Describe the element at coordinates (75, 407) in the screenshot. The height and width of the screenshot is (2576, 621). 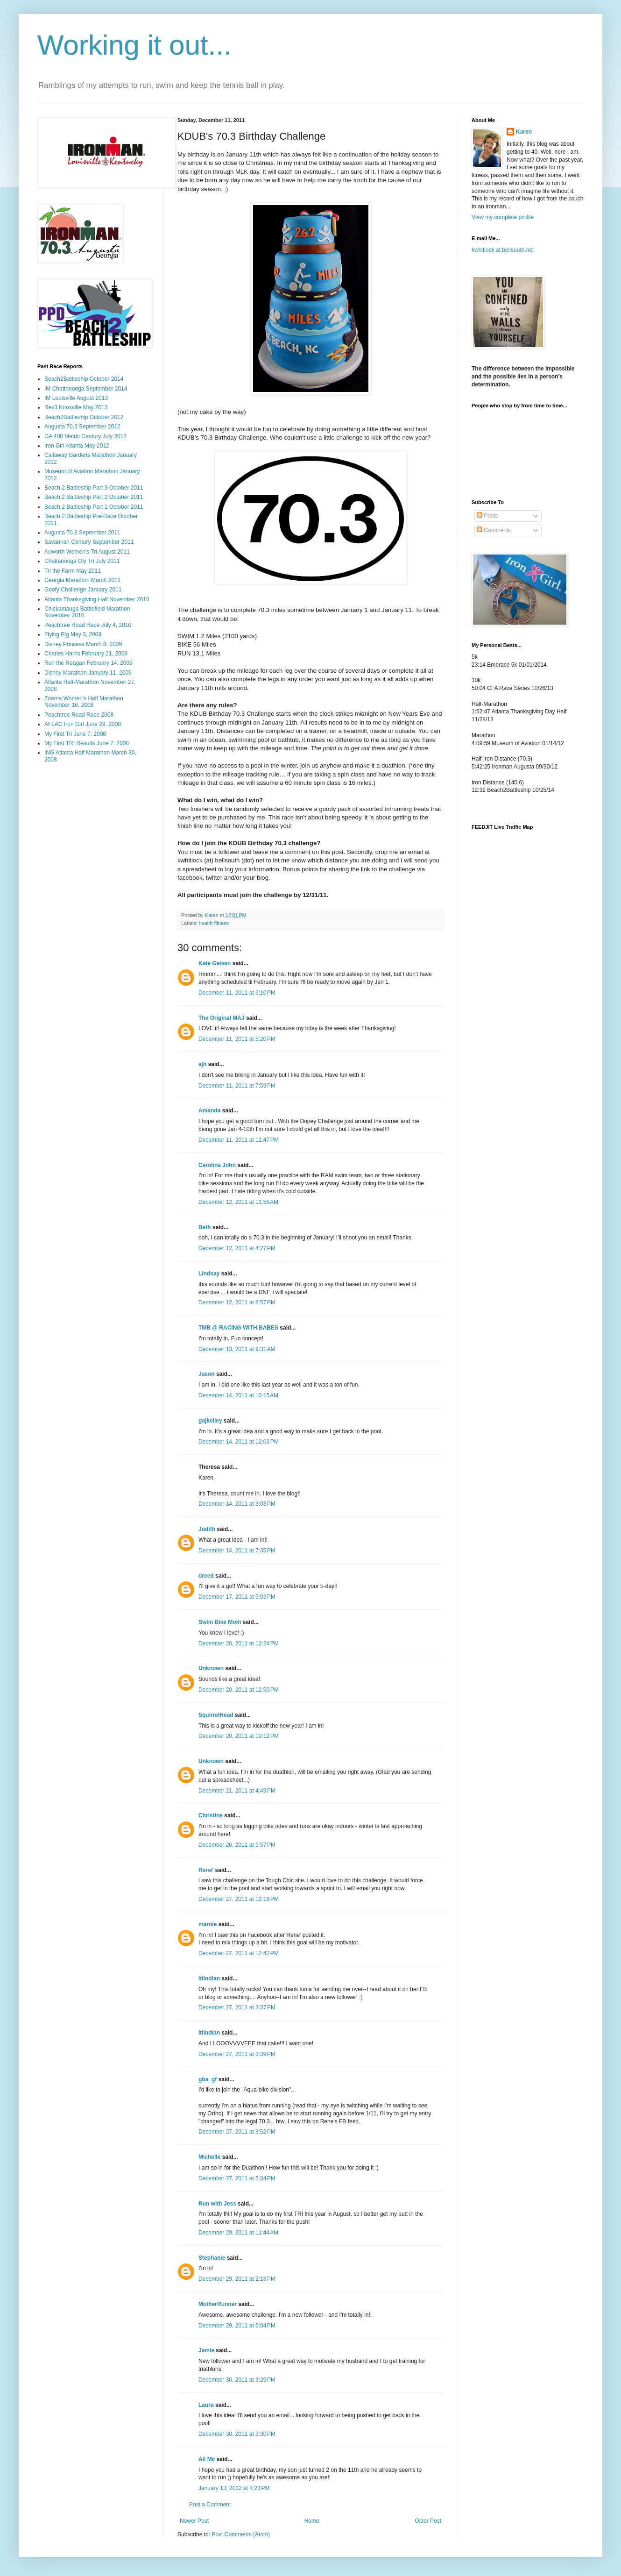
I see `Rev3 Knoxville May 2013` at that location.